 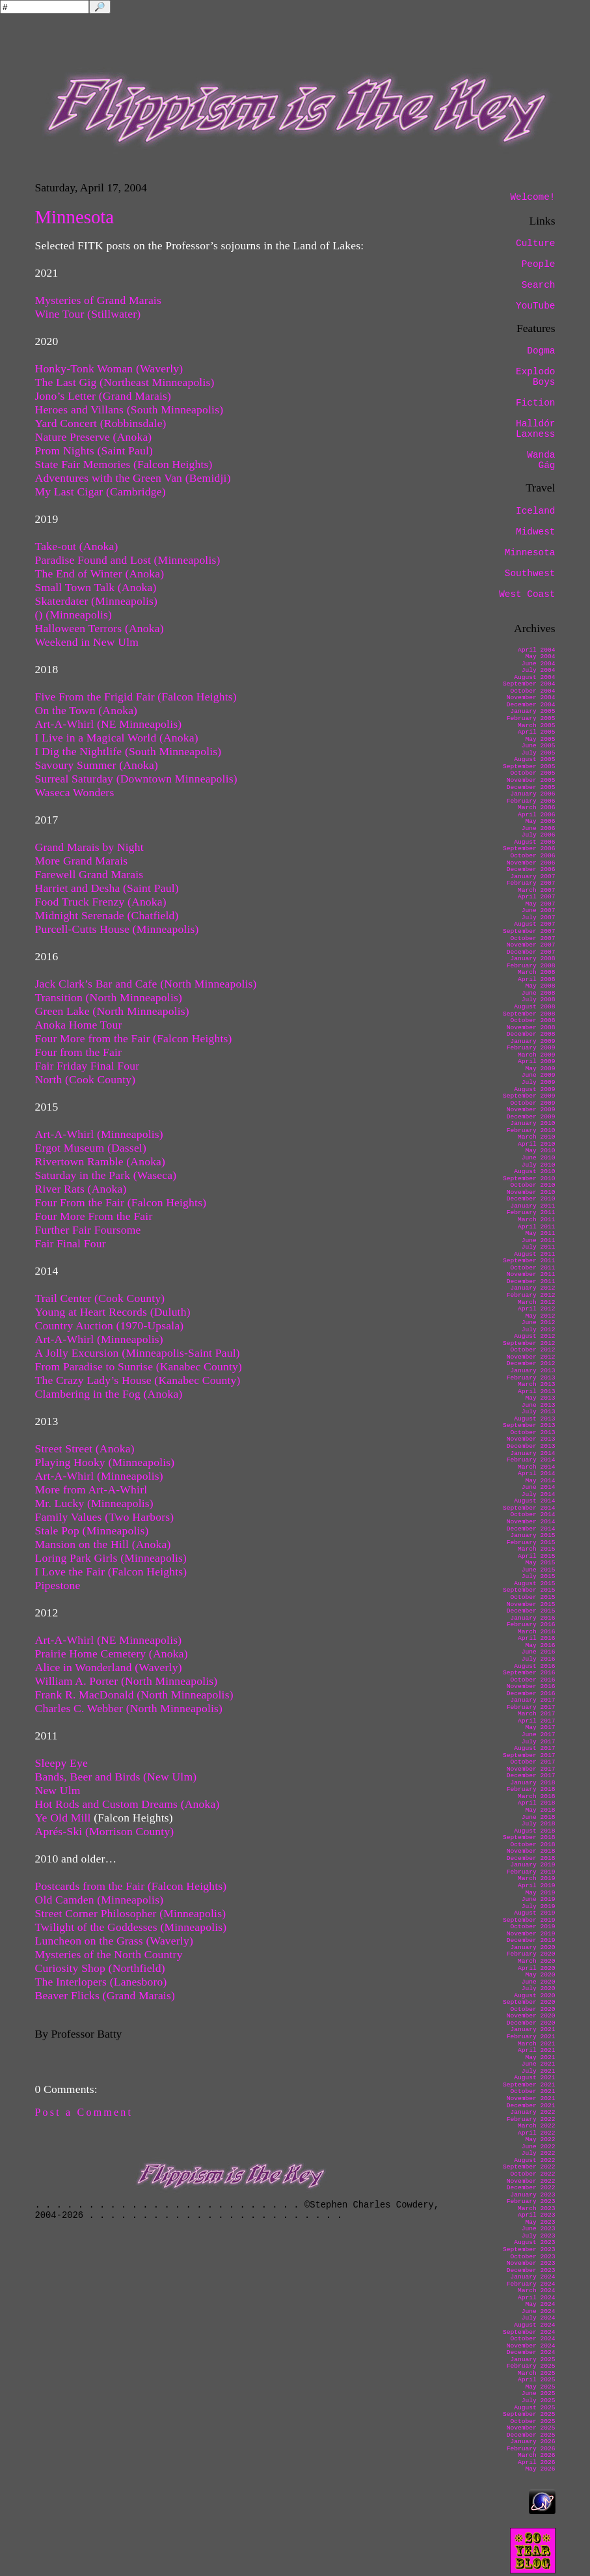 What do you see at coordinates (540, 1810) in the screenshot?
I see `May 2018` at bounding box center [540, 1810].